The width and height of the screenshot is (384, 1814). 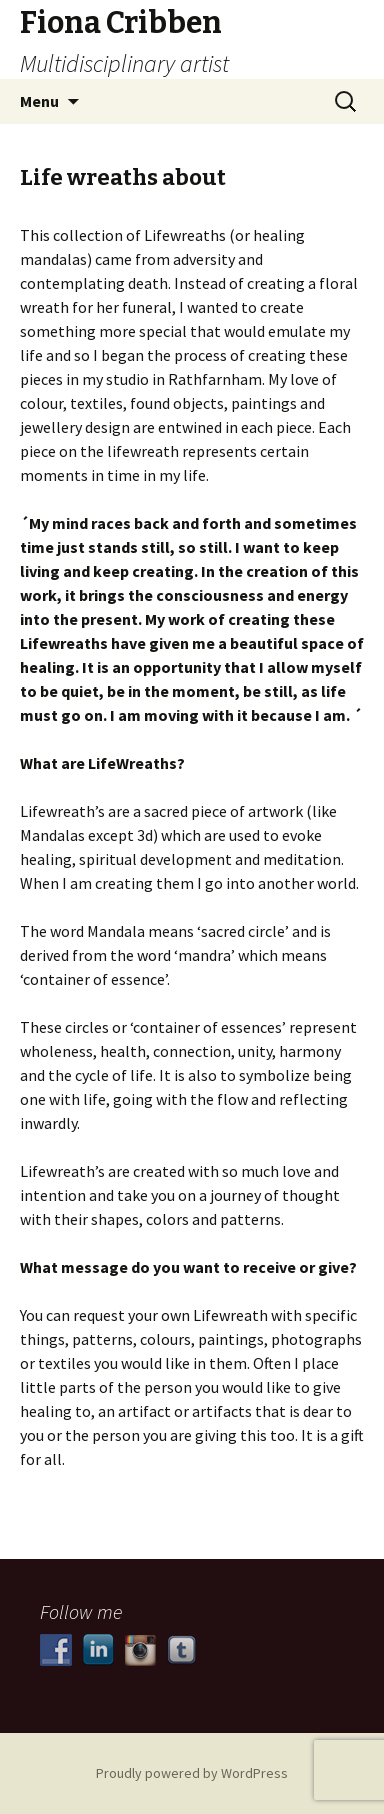 I want to click on Proudly powered by WordPress, so click(x=192, y=1773).